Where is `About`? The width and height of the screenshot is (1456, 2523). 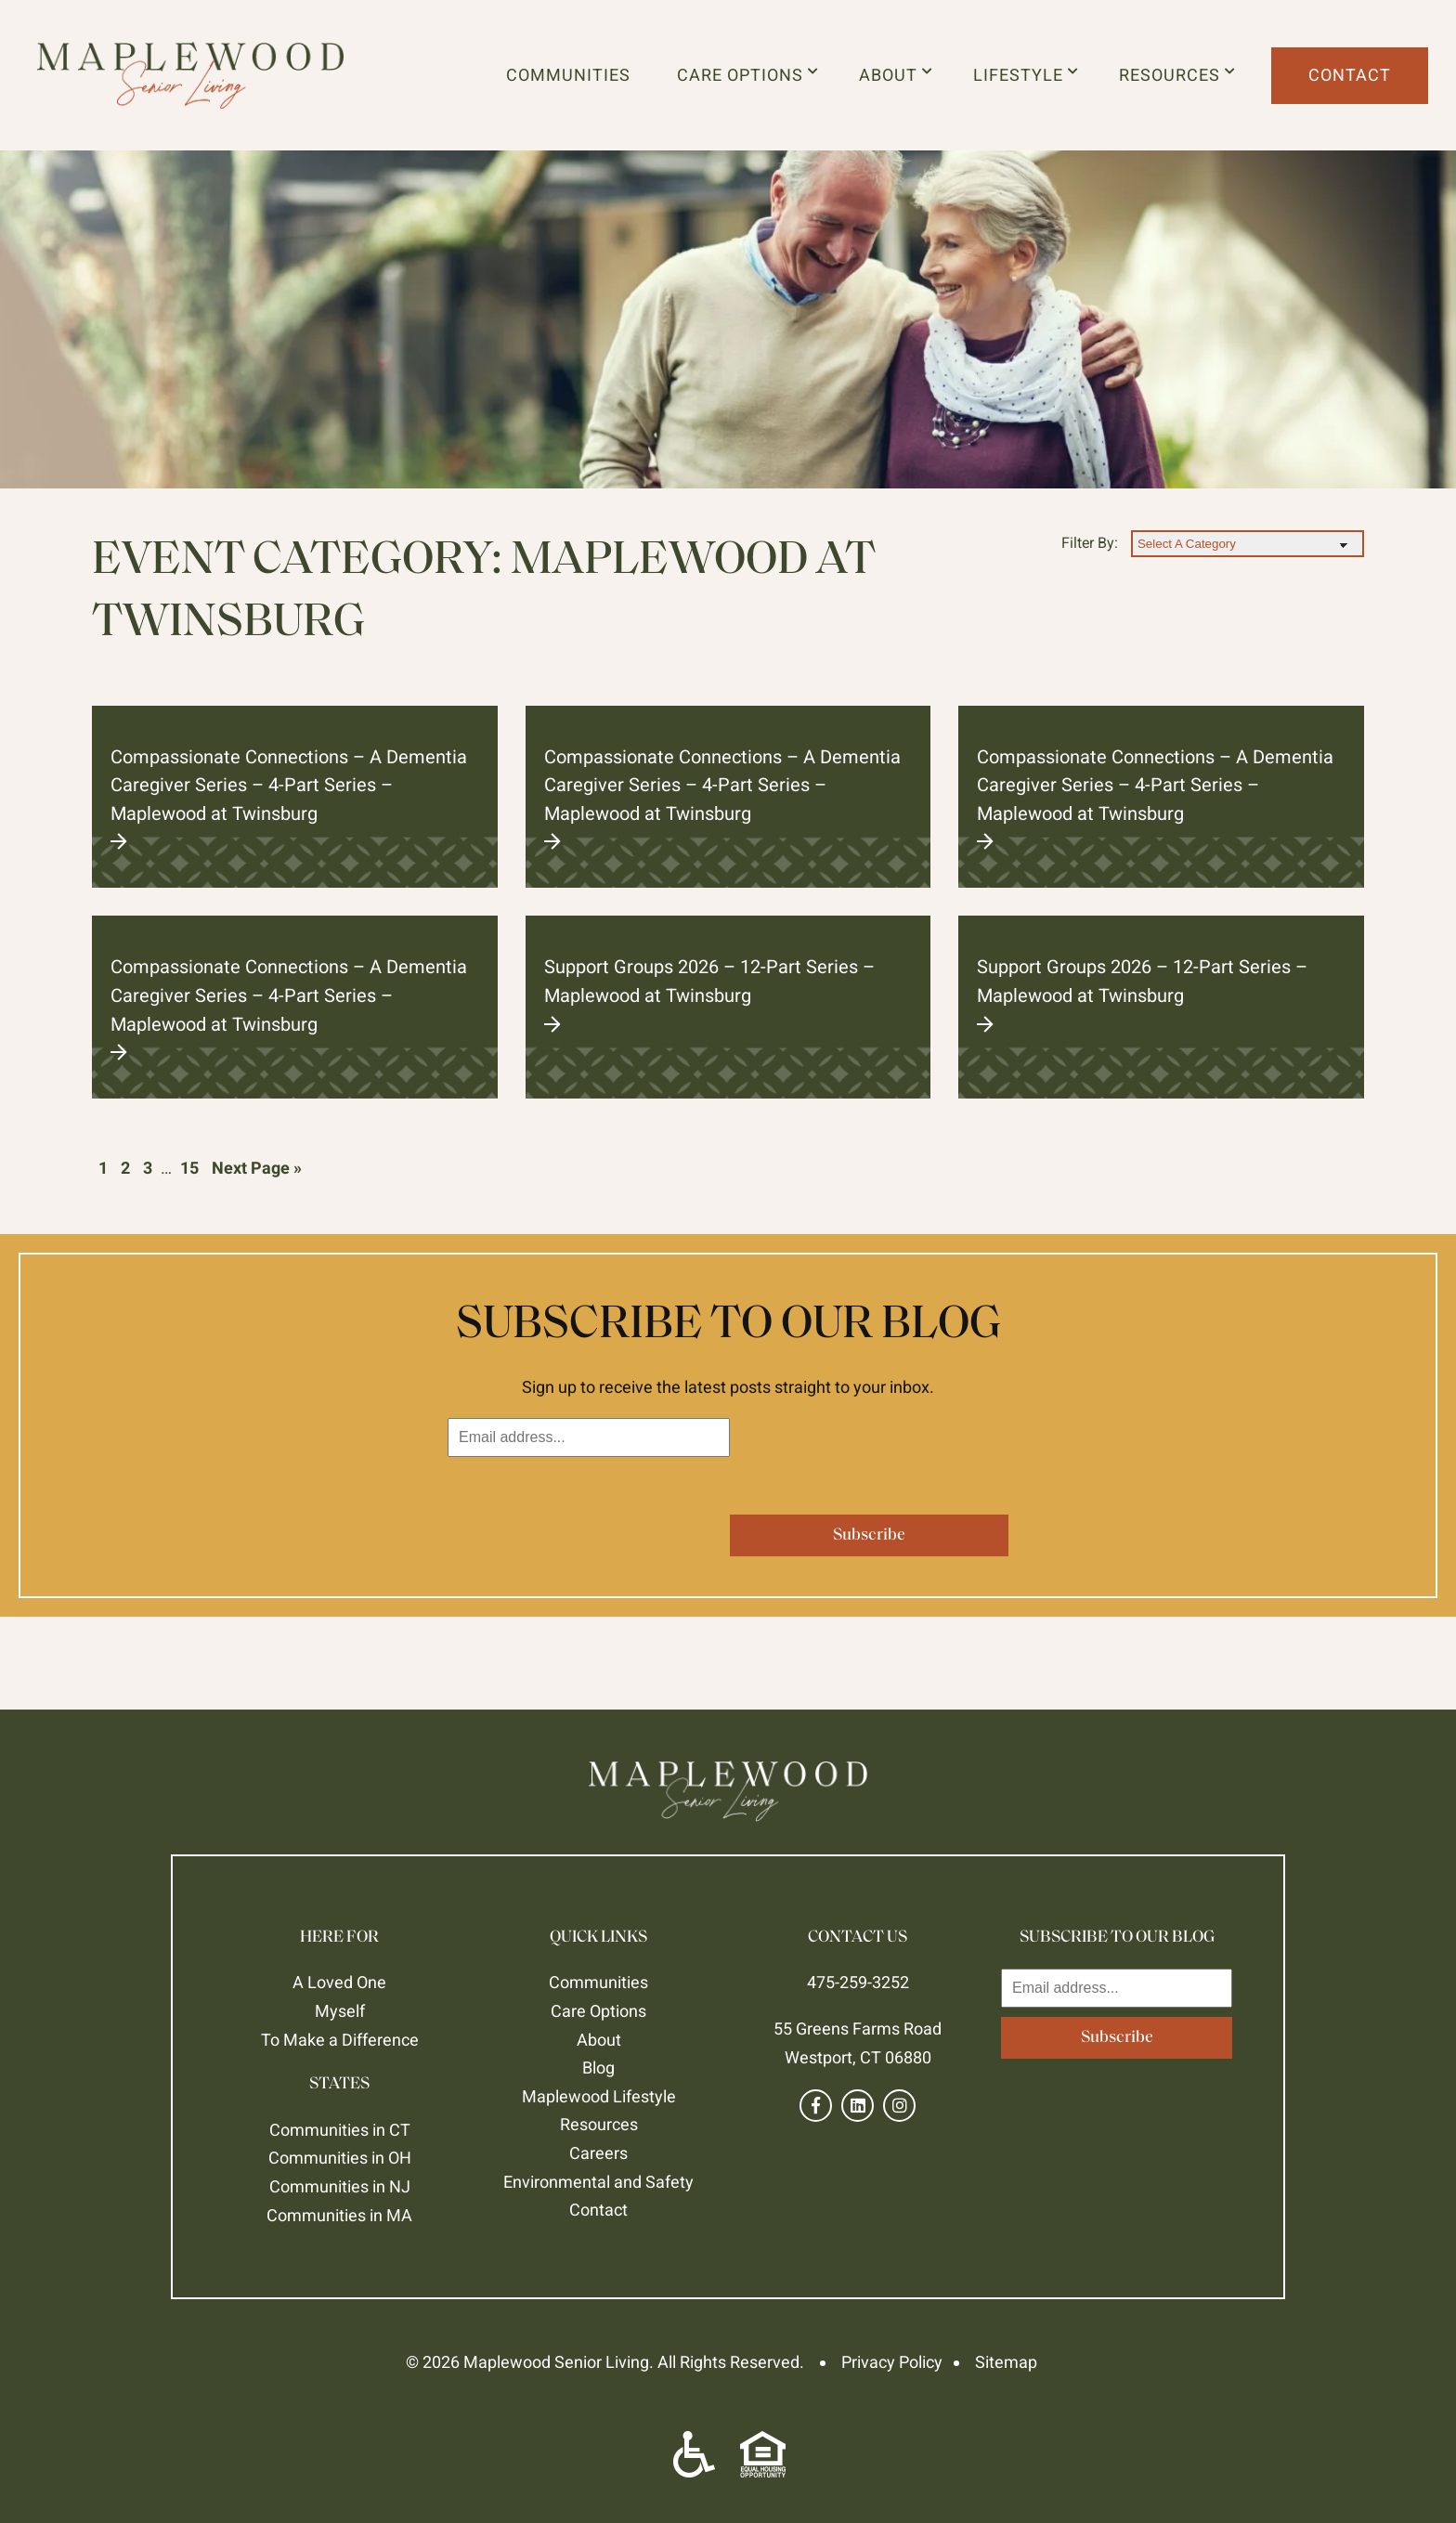 About is located at coordinates (896, 75).